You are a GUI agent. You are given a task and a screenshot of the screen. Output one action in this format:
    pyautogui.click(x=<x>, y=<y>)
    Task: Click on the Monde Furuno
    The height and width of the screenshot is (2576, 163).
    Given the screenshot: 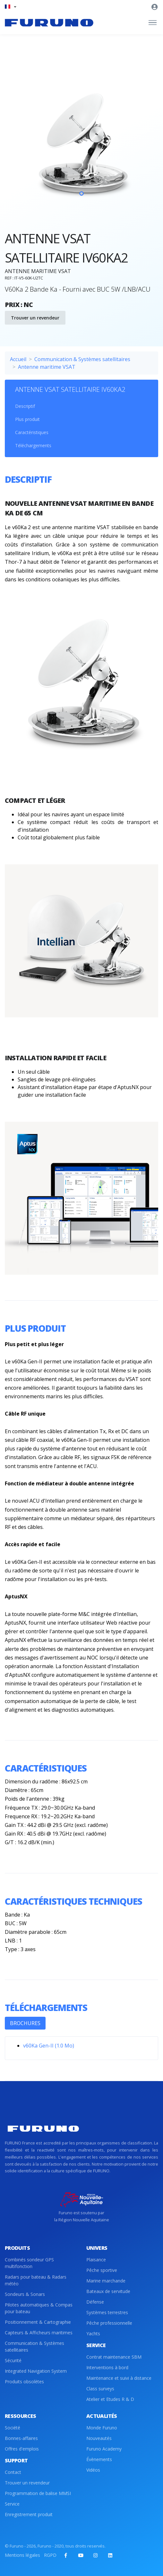 What is the action you would take?
    pyautogui.click(x=101, y=2428)
    